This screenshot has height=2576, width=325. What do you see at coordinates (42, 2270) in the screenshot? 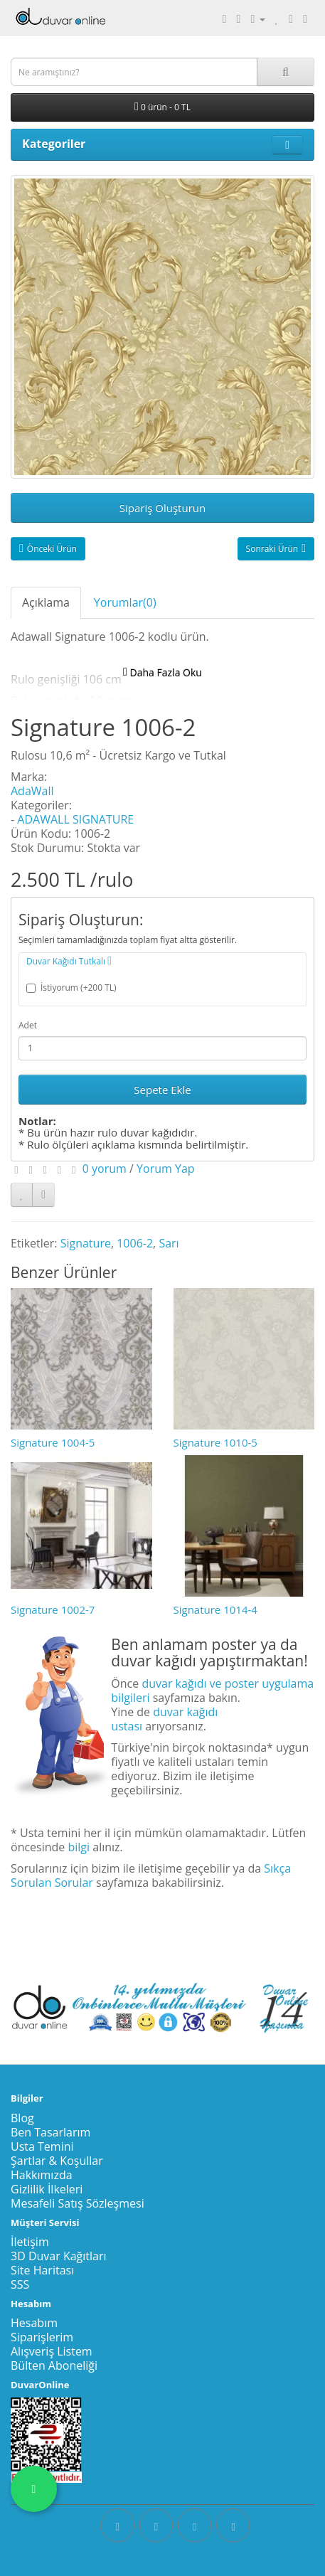
I see `Site Haritası` at bounding box center [42, 2270].